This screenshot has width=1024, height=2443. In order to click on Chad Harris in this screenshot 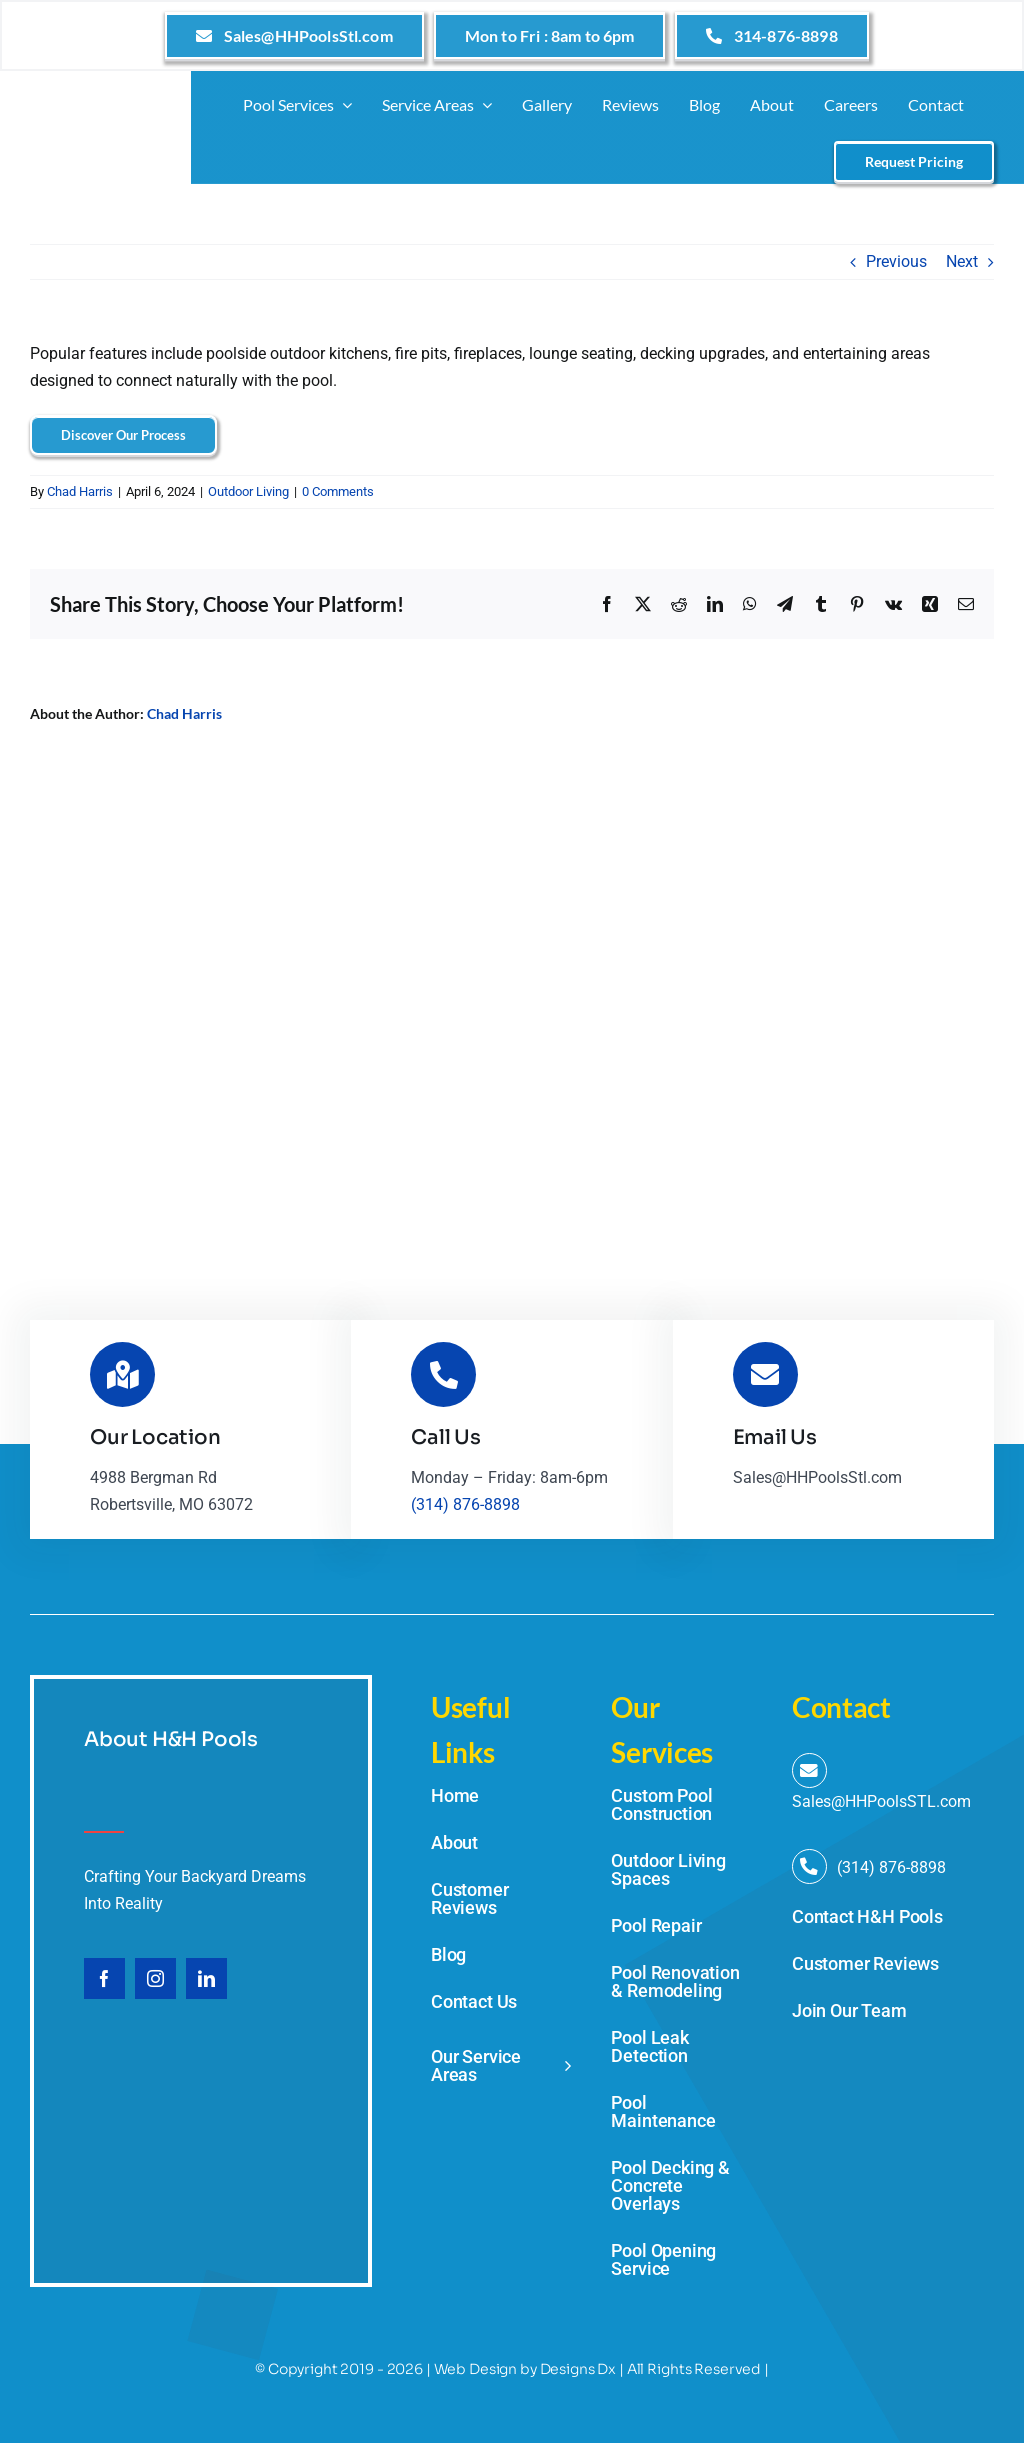, I will do `click(80, 491)`.